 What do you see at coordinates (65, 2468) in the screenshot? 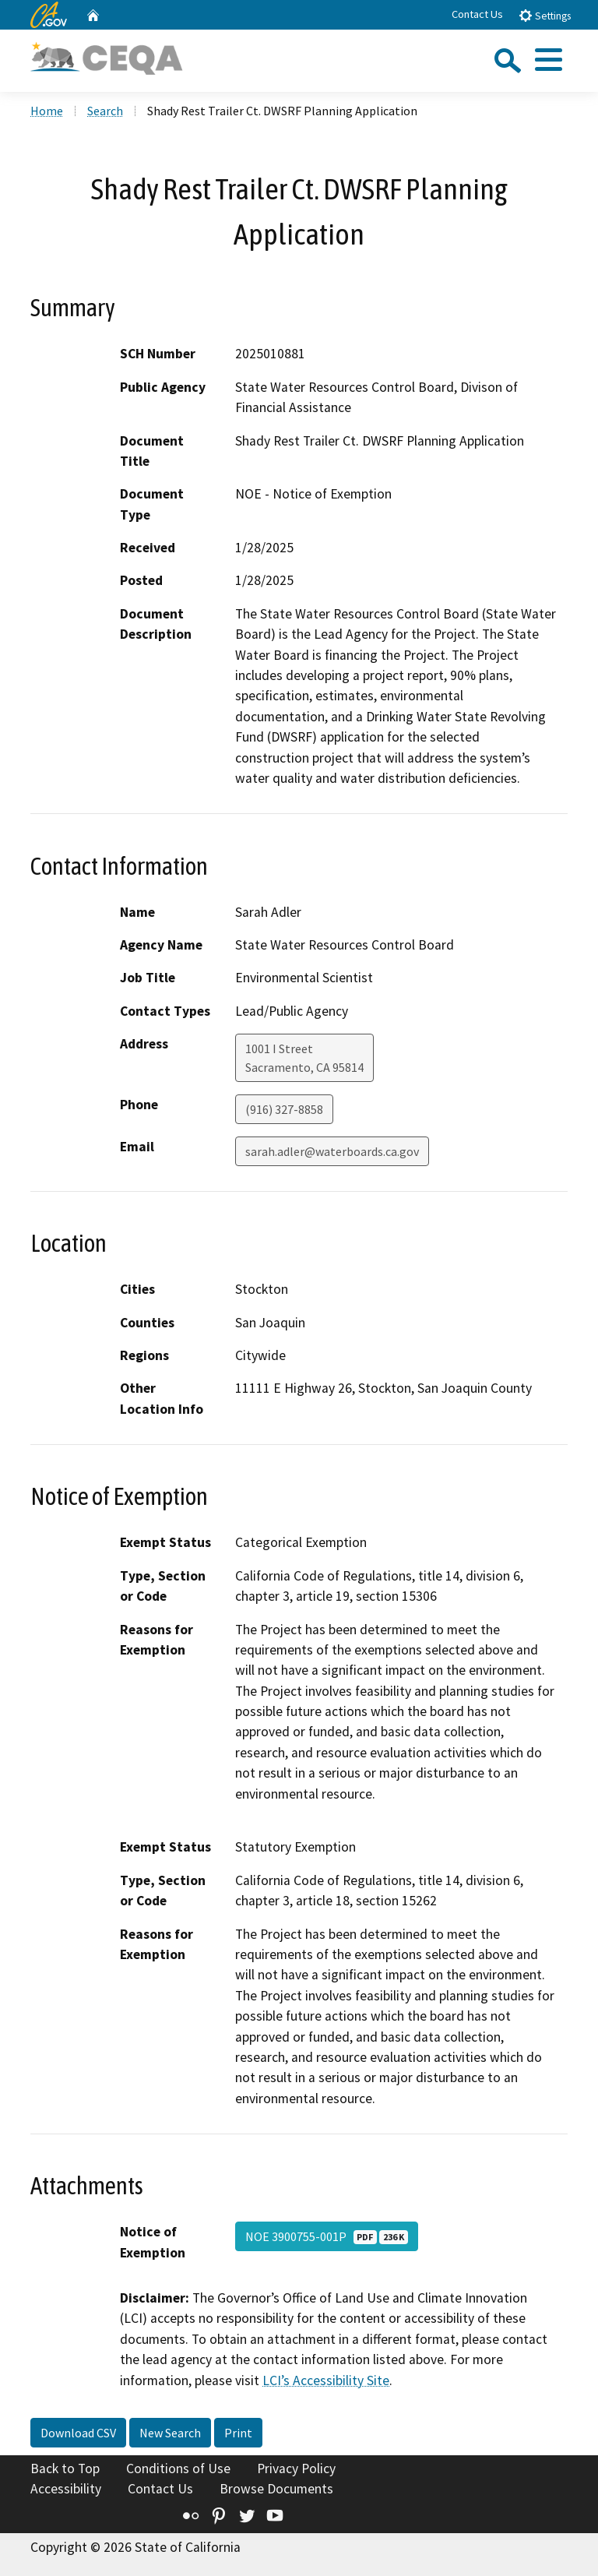
I see `Back to Top` at bounding box center [65, 2468].